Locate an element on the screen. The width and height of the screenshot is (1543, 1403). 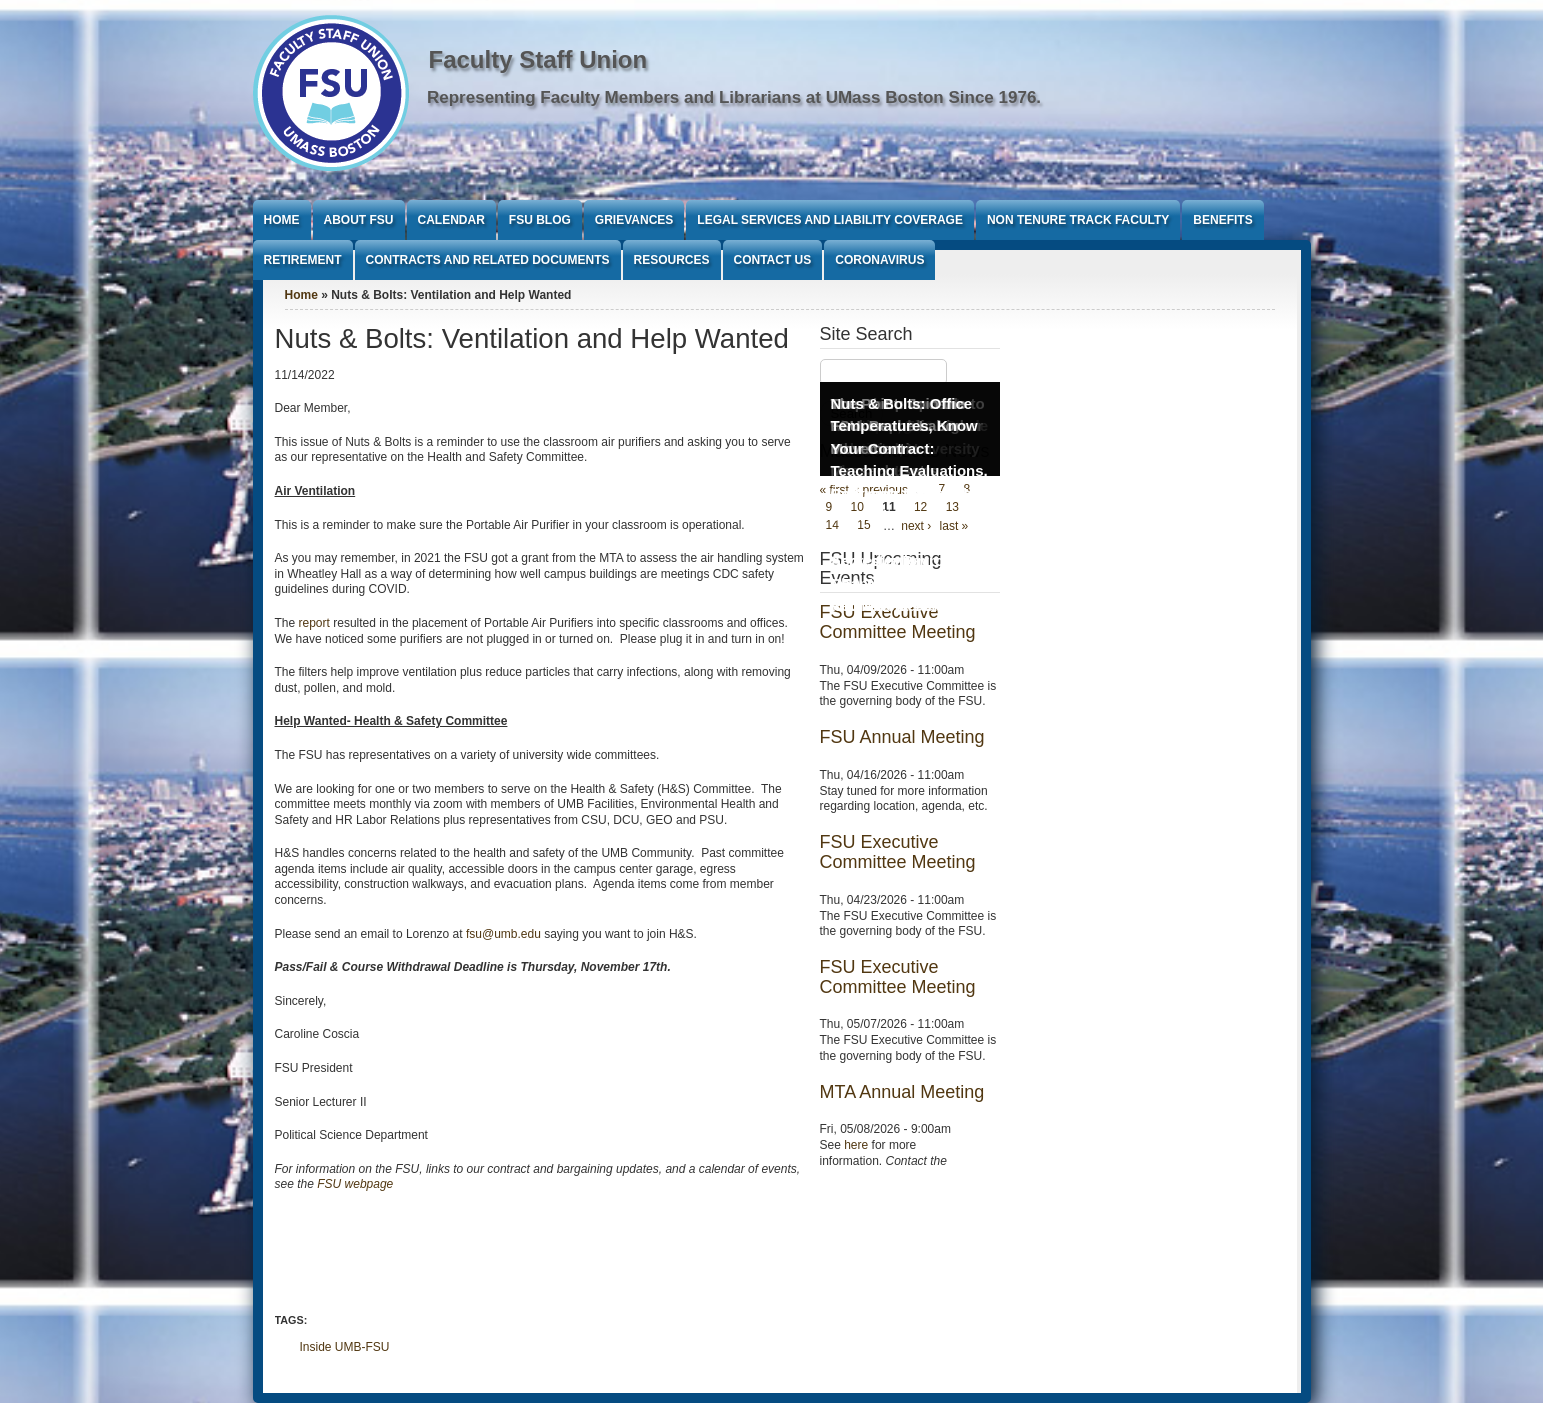
FSU Blog is located at coordinates (540, 220).